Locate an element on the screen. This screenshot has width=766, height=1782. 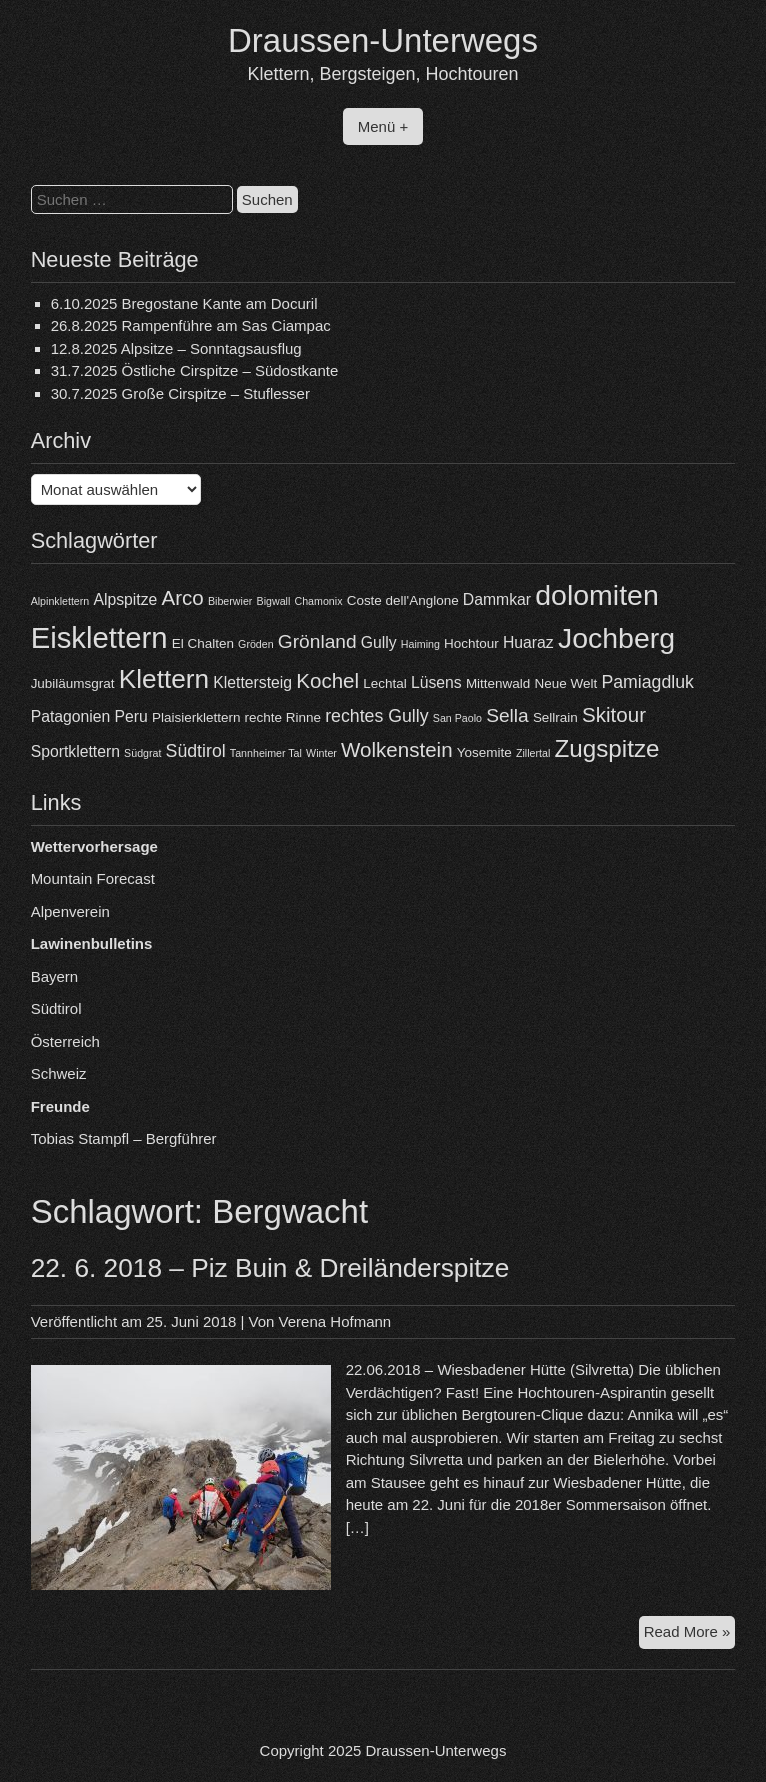
El Chalten [El Chalten (4 Einträge)] is located at coordinates (203, 643).